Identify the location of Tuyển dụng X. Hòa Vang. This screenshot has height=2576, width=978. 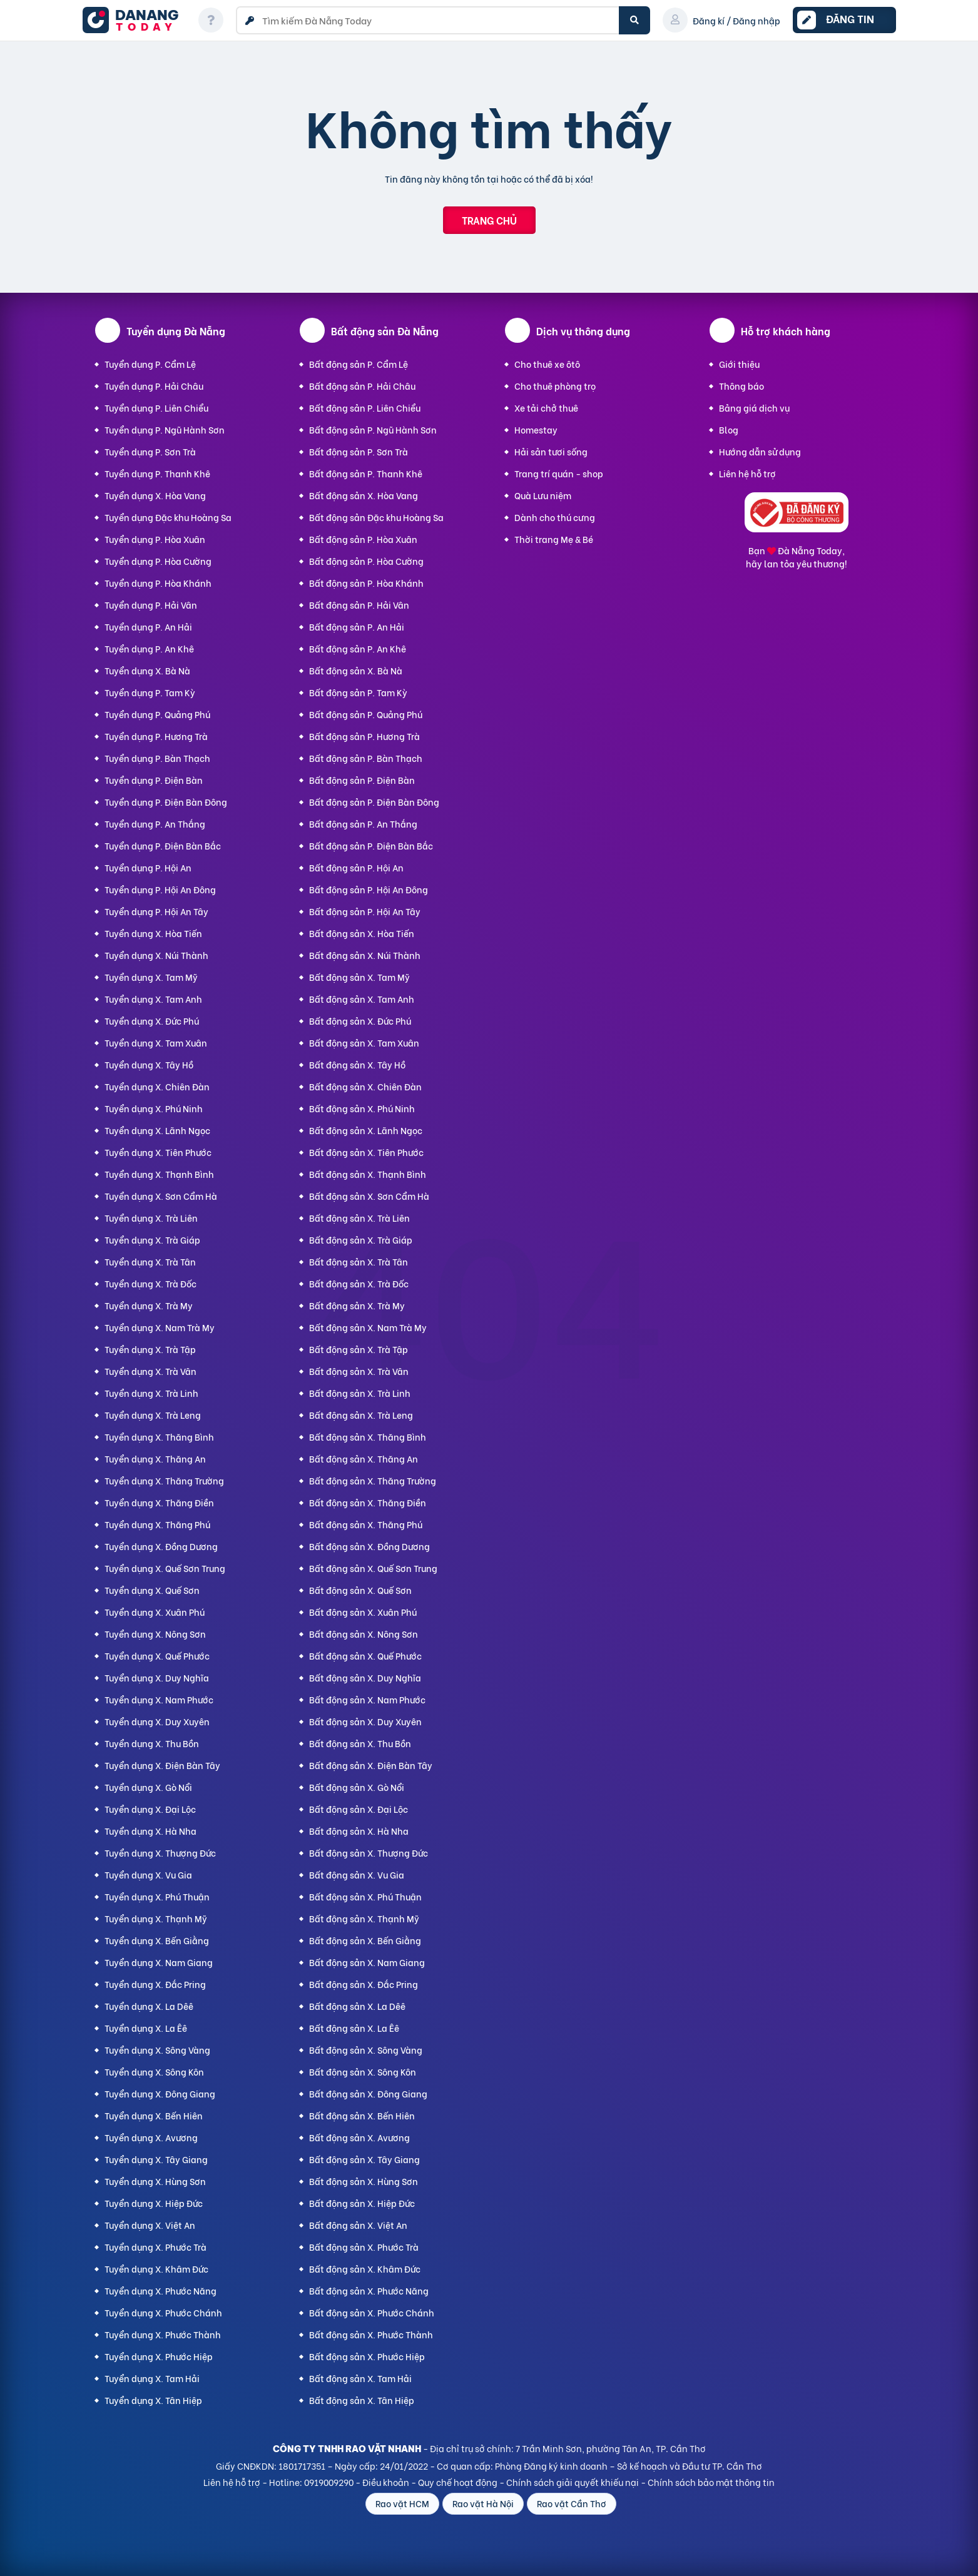
(155, 495).